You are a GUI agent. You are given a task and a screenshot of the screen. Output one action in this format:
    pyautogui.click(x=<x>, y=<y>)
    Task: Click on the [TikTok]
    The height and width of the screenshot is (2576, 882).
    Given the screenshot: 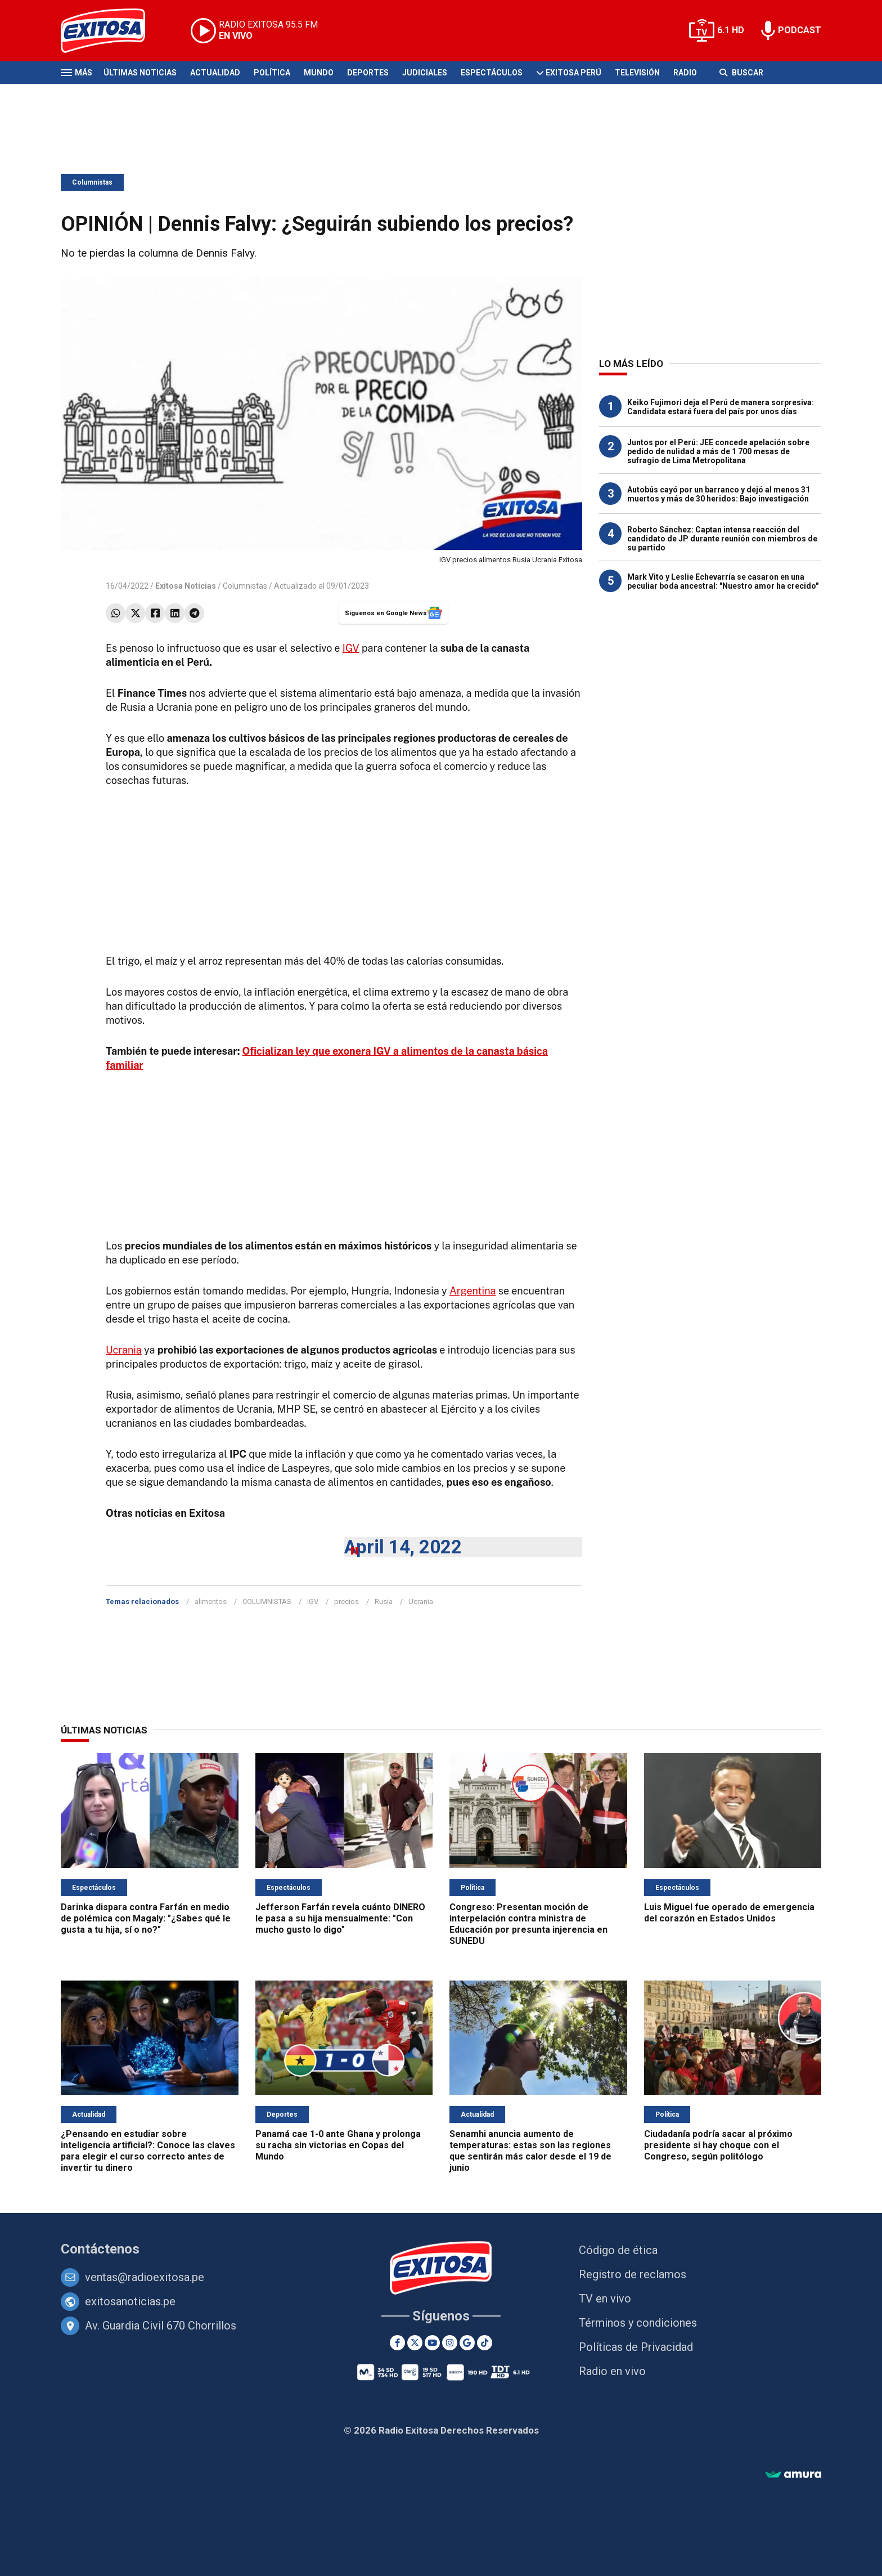 What is the action you would take?
    pyautogui.click(x=484, y=2342)
    